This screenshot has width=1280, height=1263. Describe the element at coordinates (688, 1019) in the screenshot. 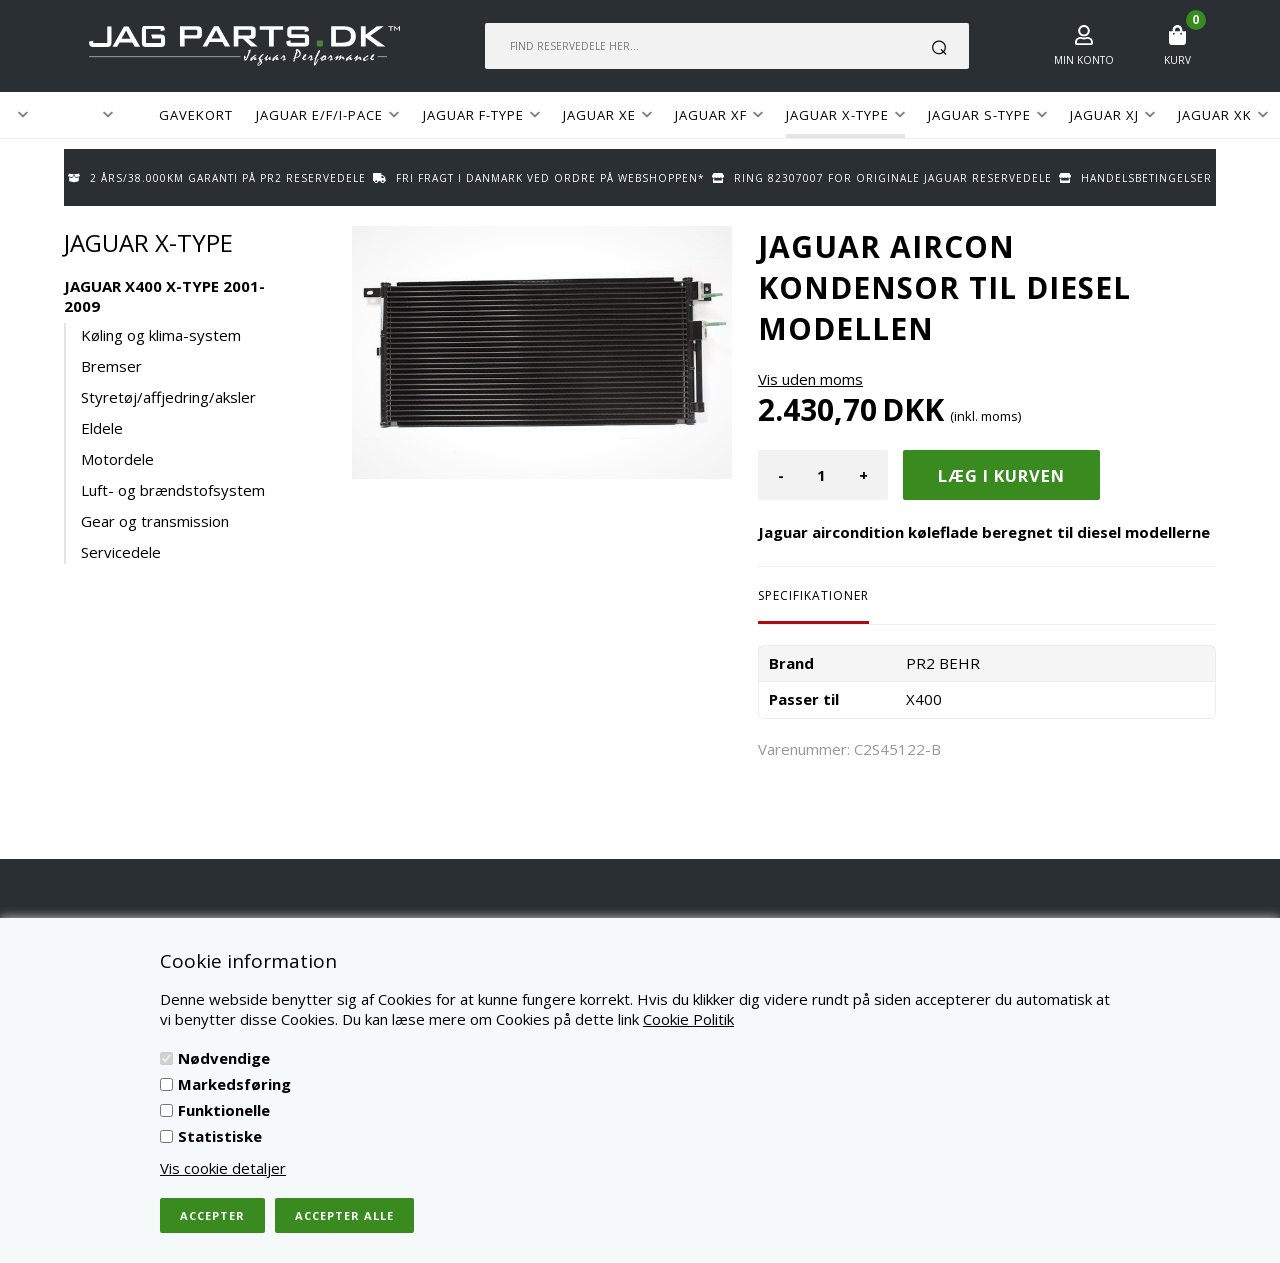

I see `Cookie Politik` at that location.